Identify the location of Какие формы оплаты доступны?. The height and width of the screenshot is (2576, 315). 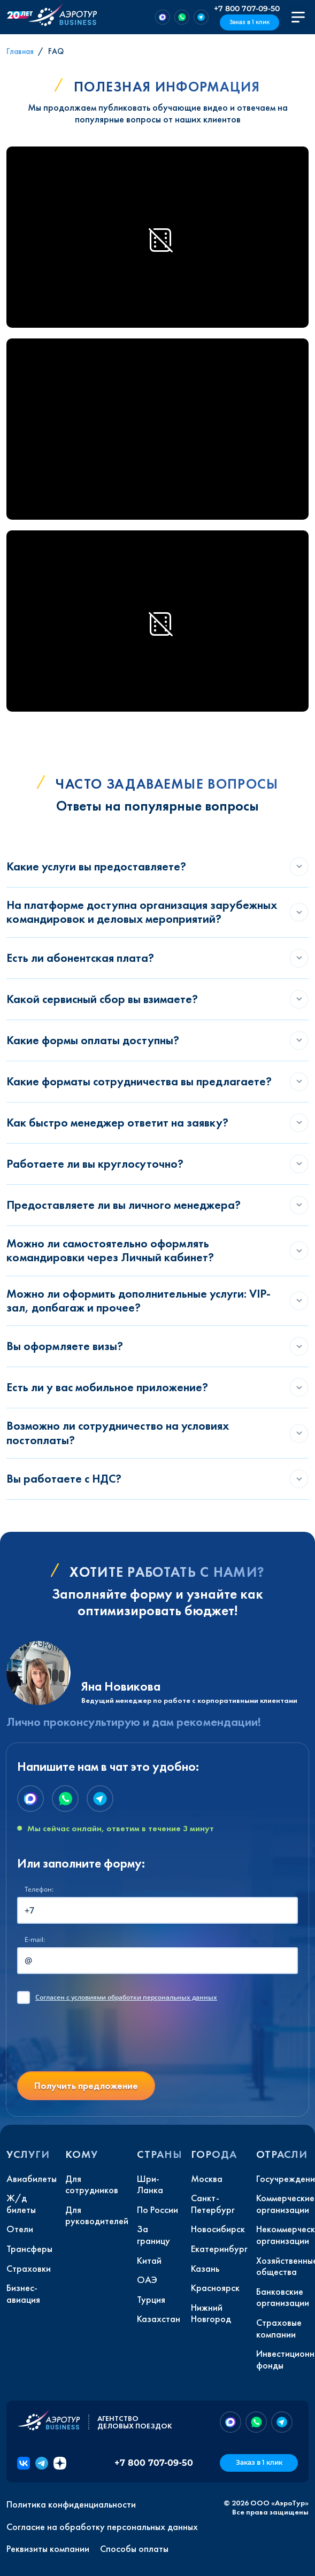
(92, 1040).